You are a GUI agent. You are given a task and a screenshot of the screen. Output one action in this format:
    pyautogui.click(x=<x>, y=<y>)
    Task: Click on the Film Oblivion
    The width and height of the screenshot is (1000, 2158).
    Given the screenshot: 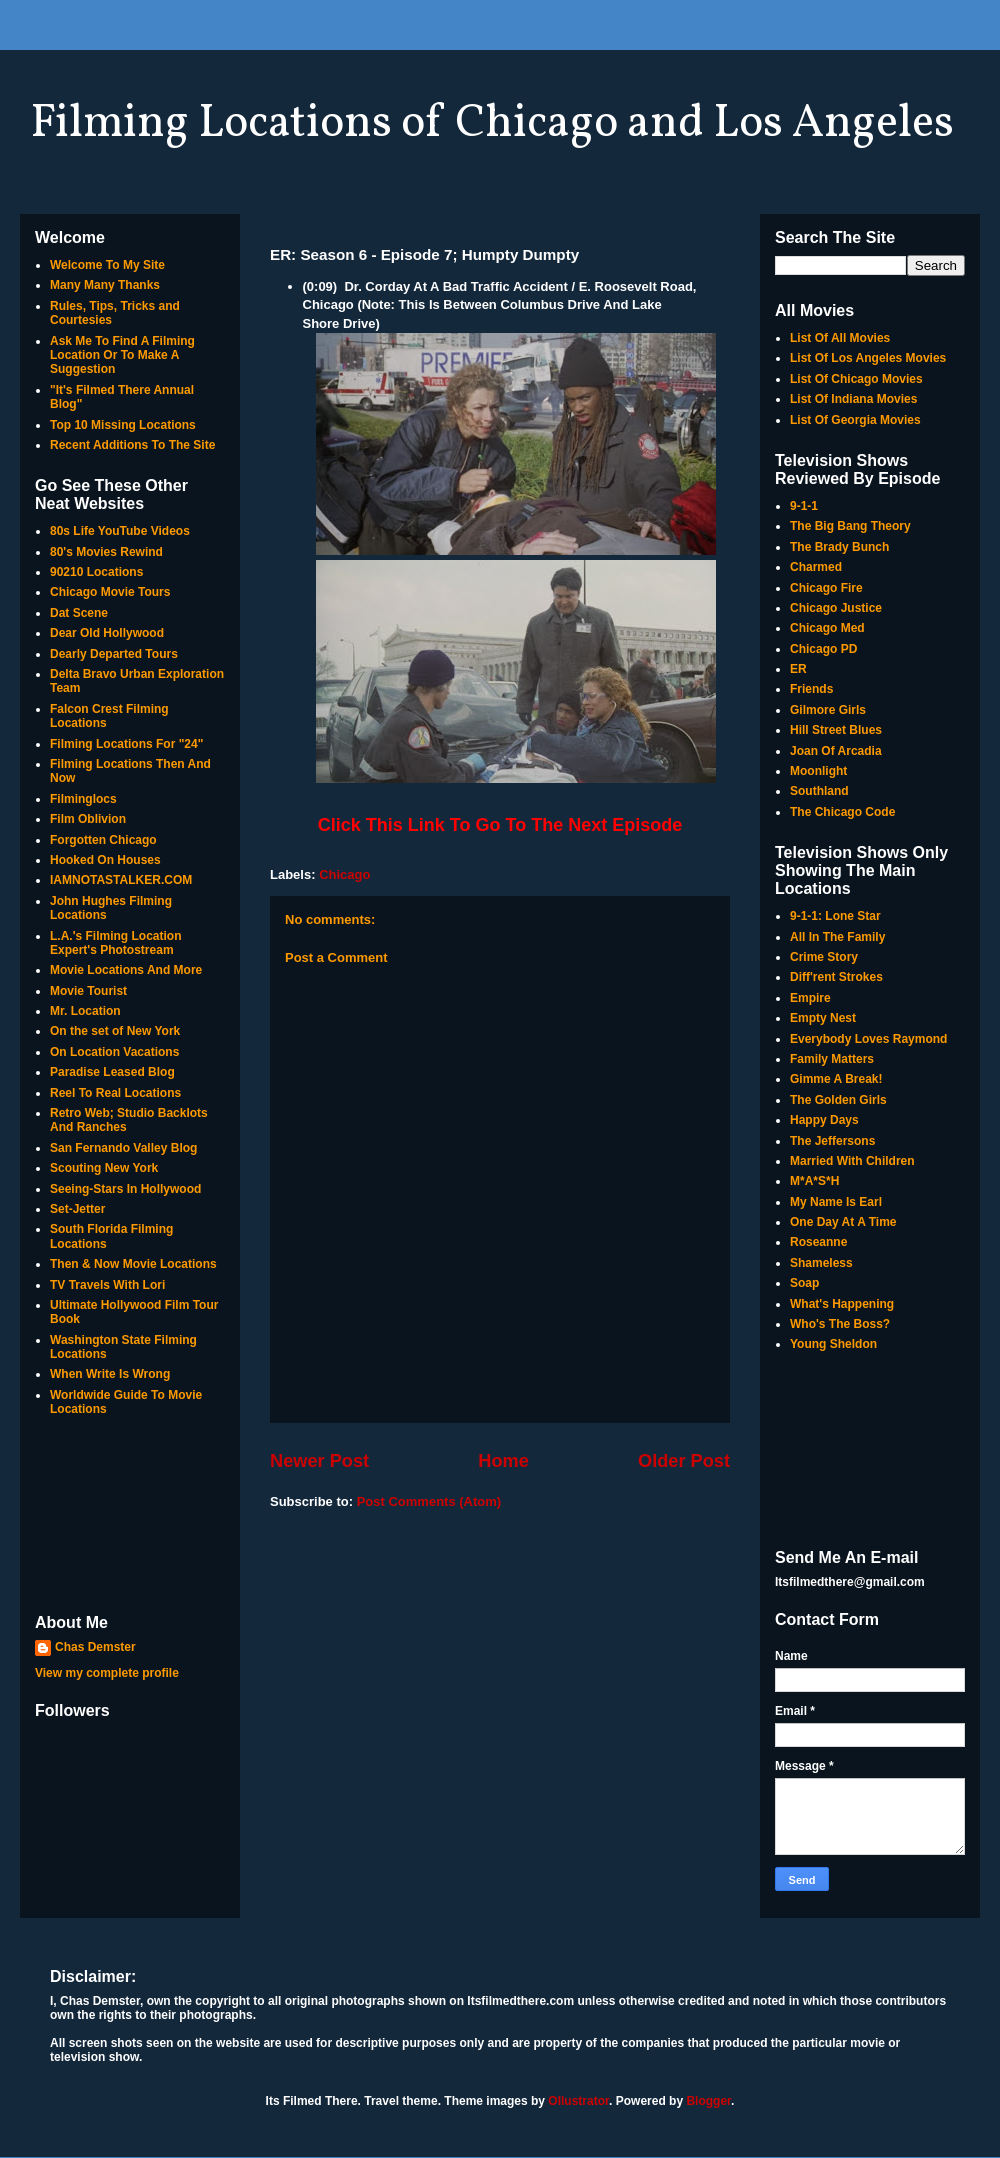 What is the action you would take?
    pyautogui.click(x=88, y=819)
    